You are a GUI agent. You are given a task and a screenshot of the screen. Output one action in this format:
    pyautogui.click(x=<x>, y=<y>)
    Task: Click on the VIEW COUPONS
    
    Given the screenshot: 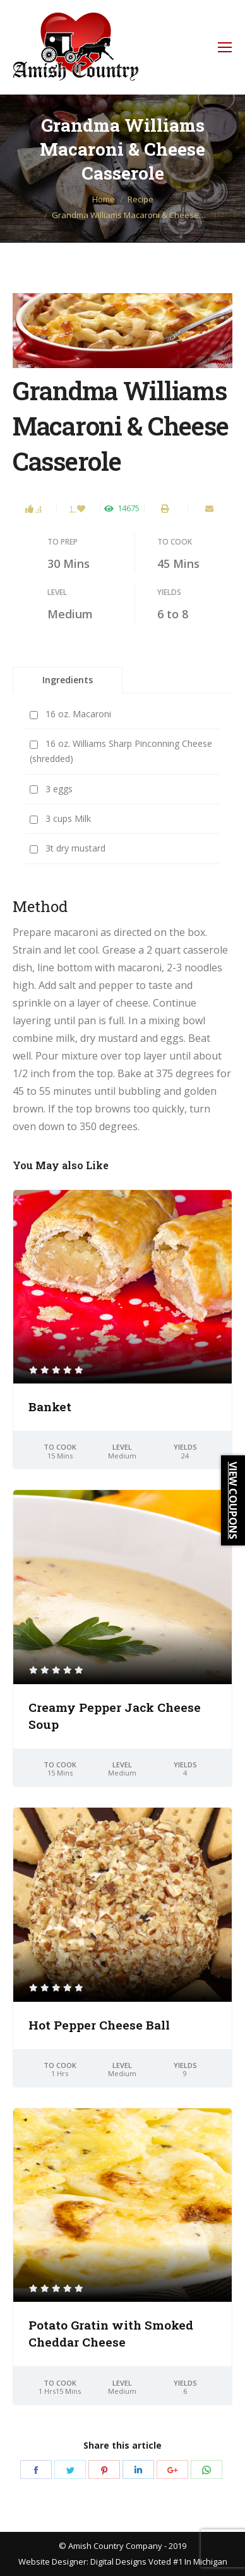 What is the action you would take?
    pyautogui.click(x=233, y=1500)
    